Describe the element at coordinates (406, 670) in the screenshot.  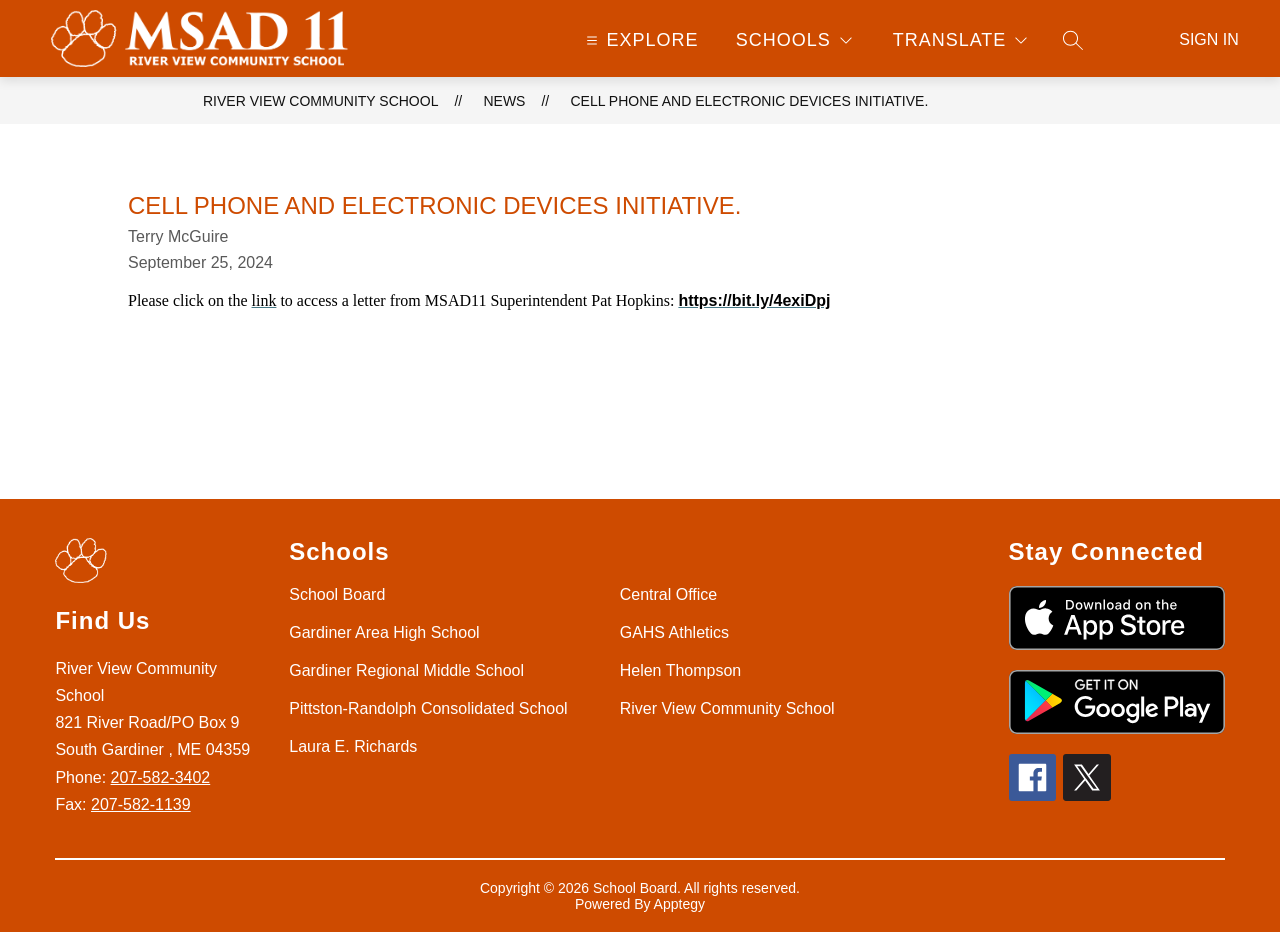
I see `Gardiner Regional Middle School` at that location.